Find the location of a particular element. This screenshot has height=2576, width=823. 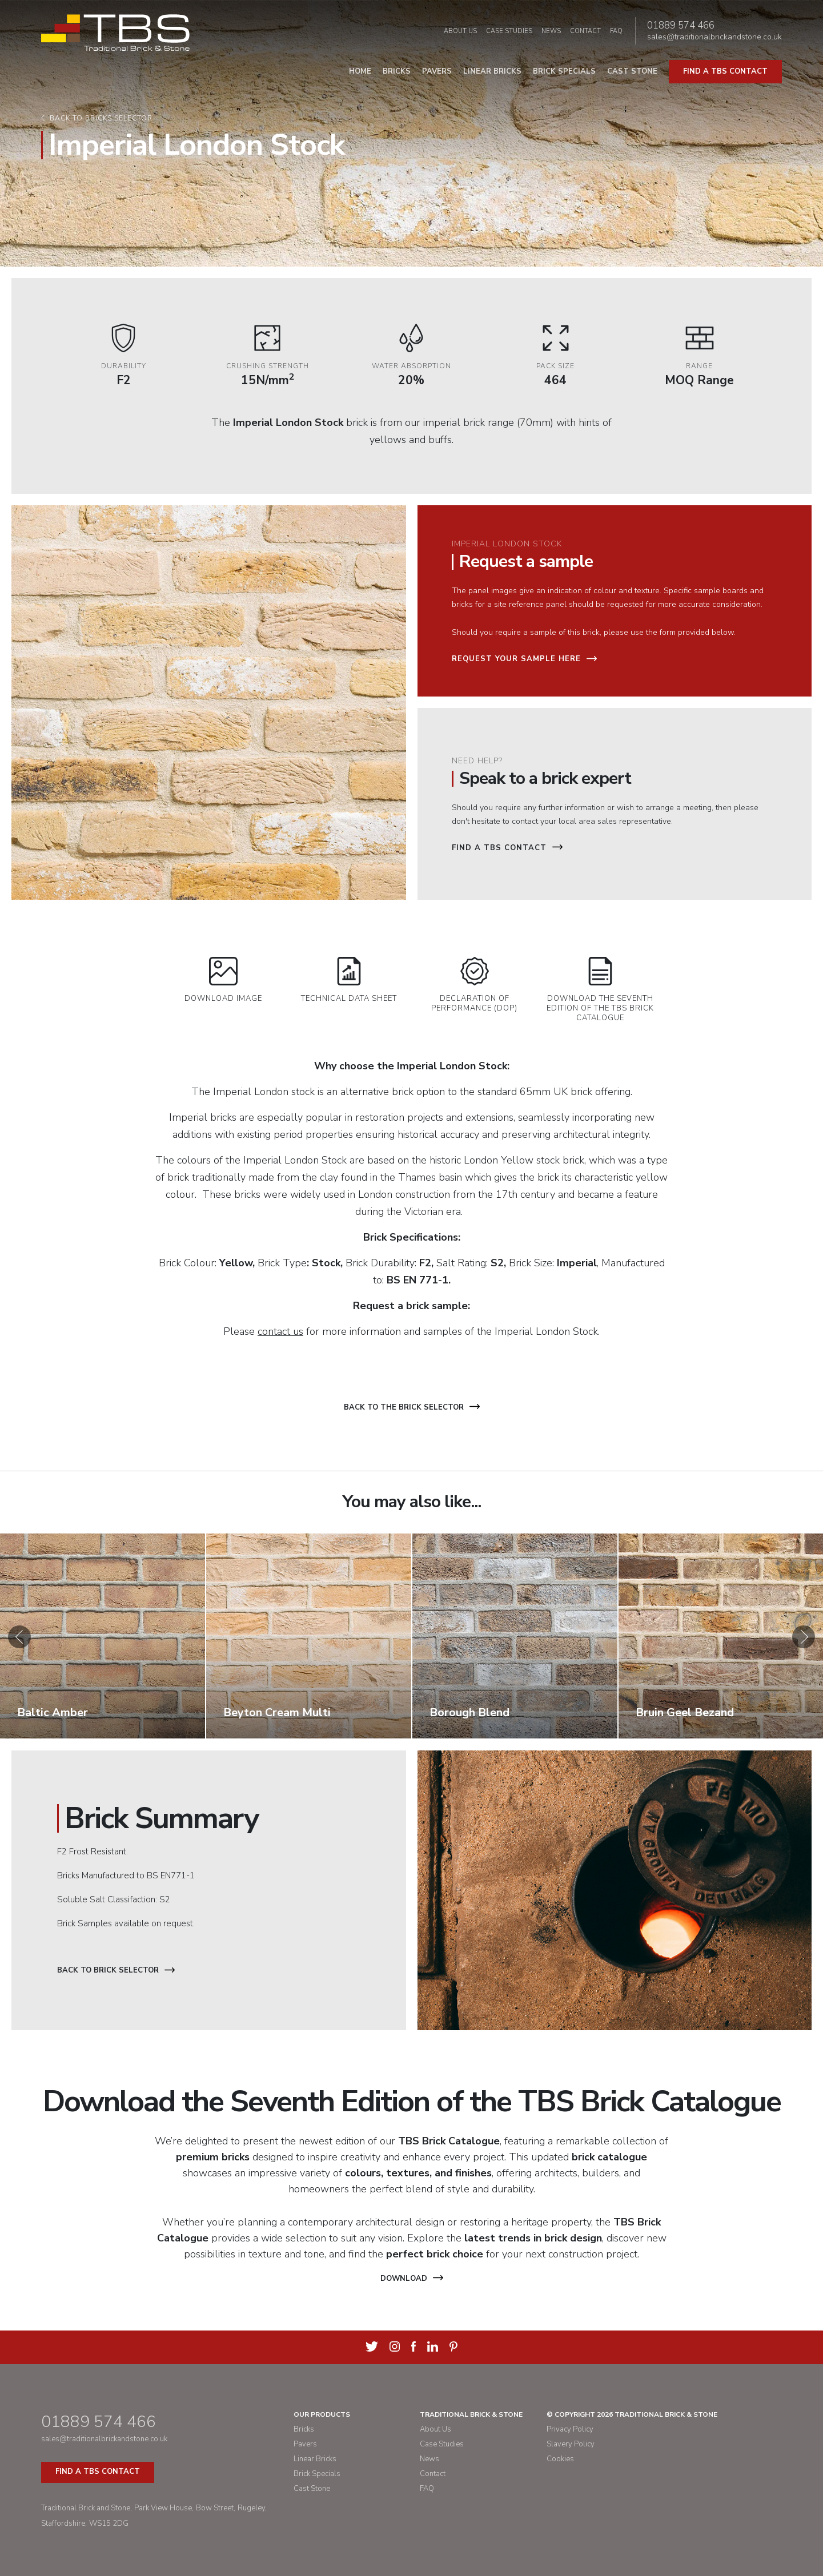

Brick Specials is located at coordinates (564, 71).